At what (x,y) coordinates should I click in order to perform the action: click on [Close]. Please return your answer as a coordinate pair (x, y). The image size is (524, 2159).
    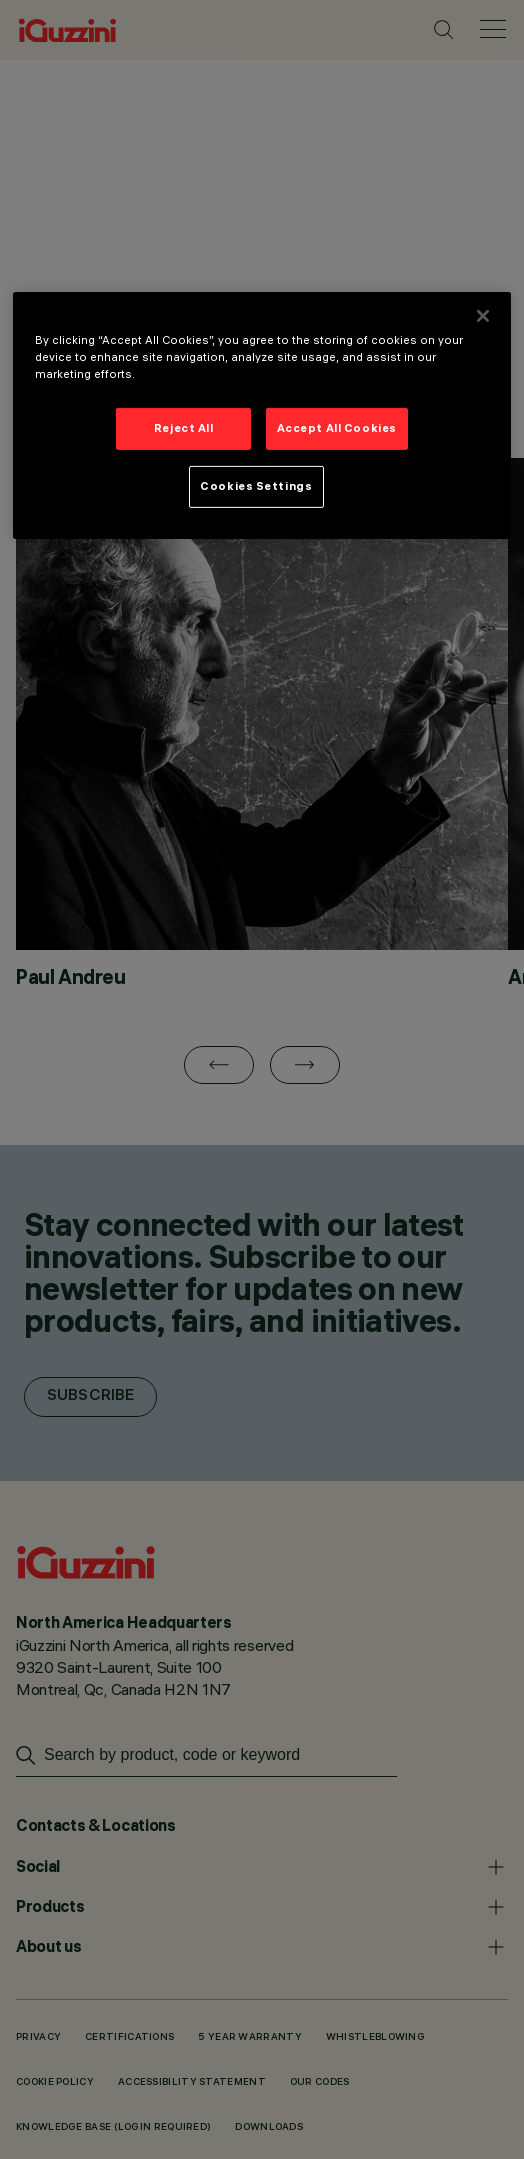
    Looking at the image, I should click on (483, 316).